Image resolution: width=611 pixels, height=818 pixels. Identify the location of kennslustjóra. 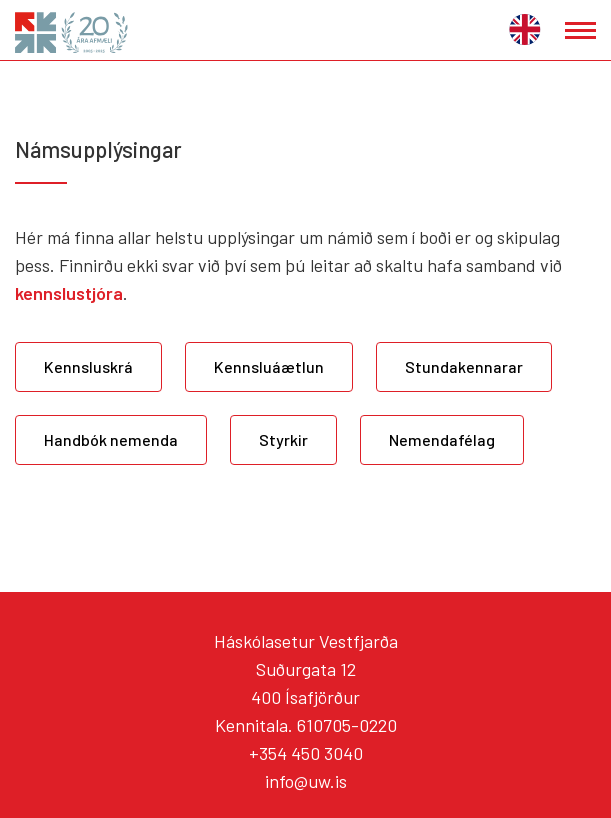
(69, 293).